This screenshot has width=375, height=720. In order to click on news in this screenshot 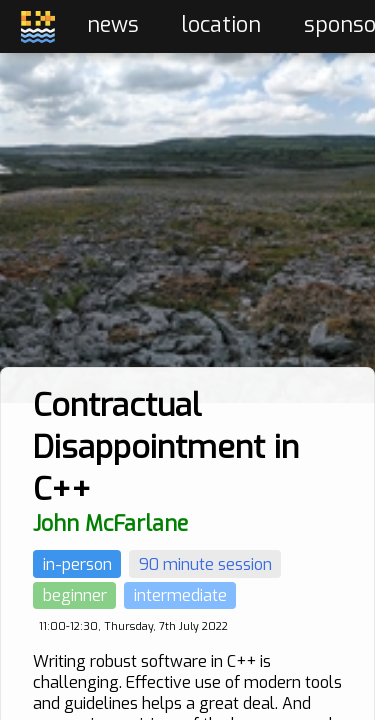, I will do `click(113, 25)`.